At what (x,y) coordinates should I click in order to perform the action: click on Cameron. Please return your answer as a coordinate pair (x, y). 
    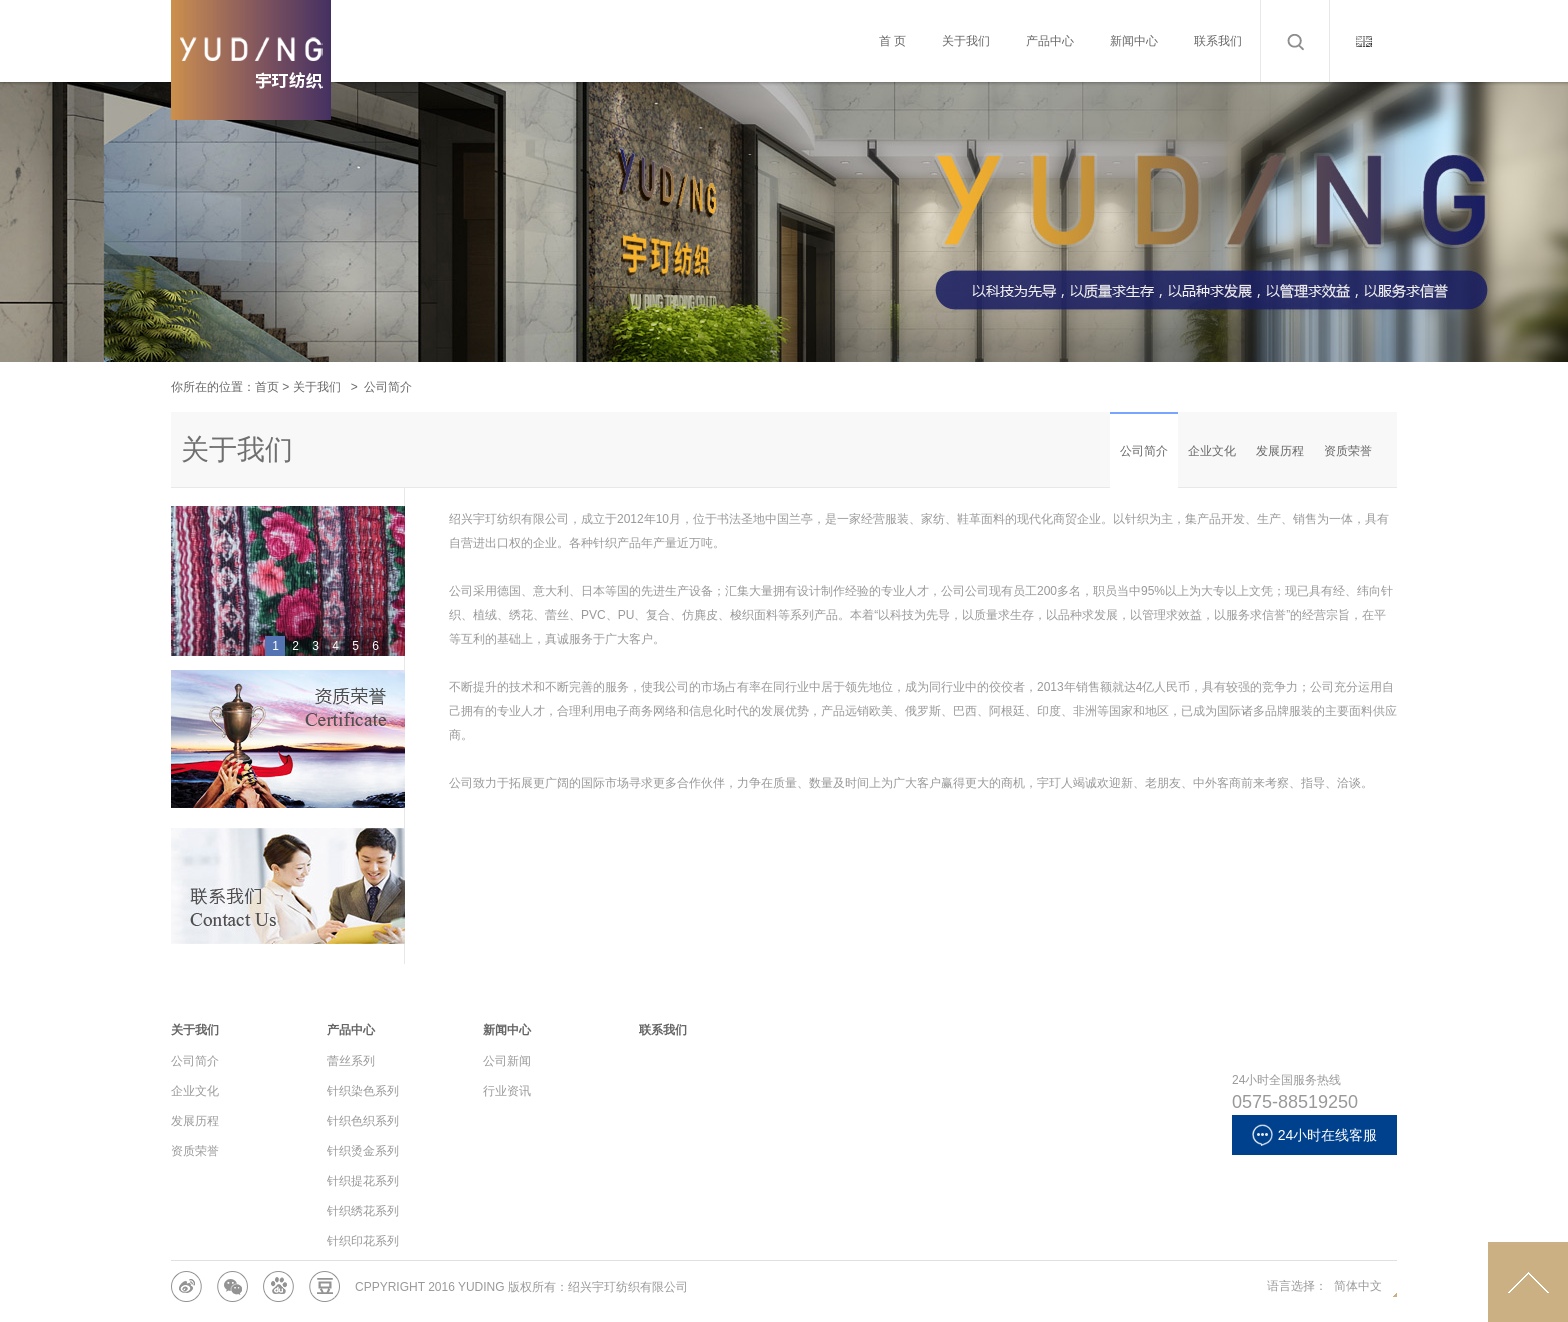
    Looking at the image, I should click on (251, 90).